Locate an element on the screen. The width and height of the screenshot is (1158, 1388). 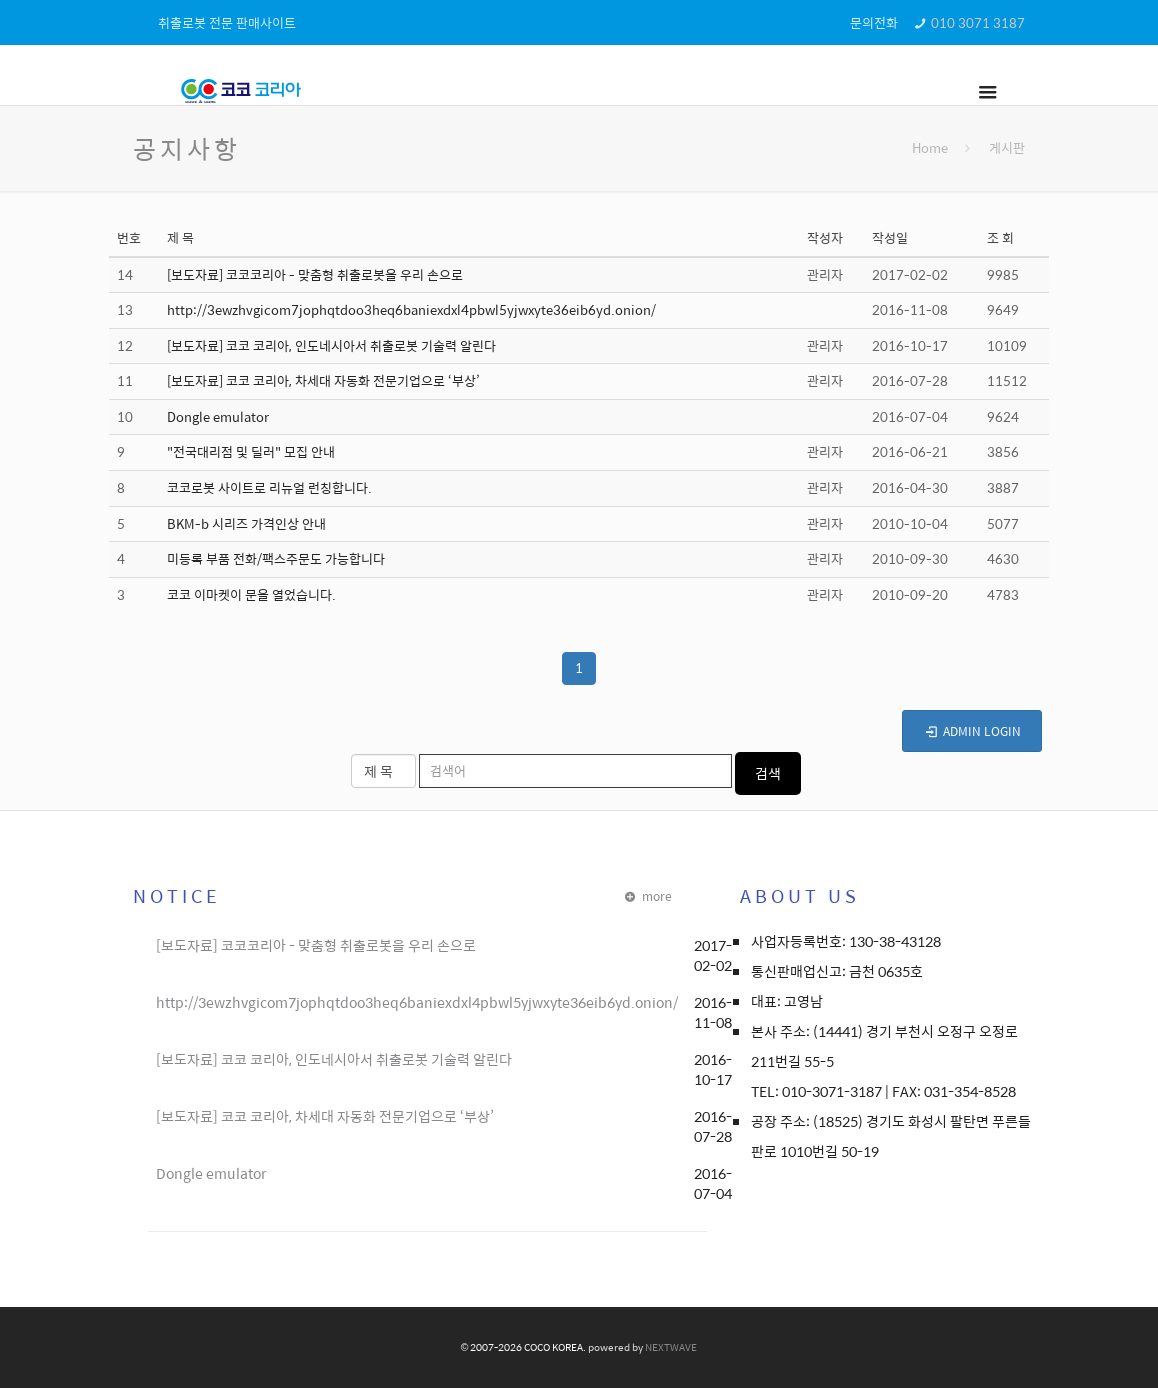
게시판 is located at coordinates (1007, 147).